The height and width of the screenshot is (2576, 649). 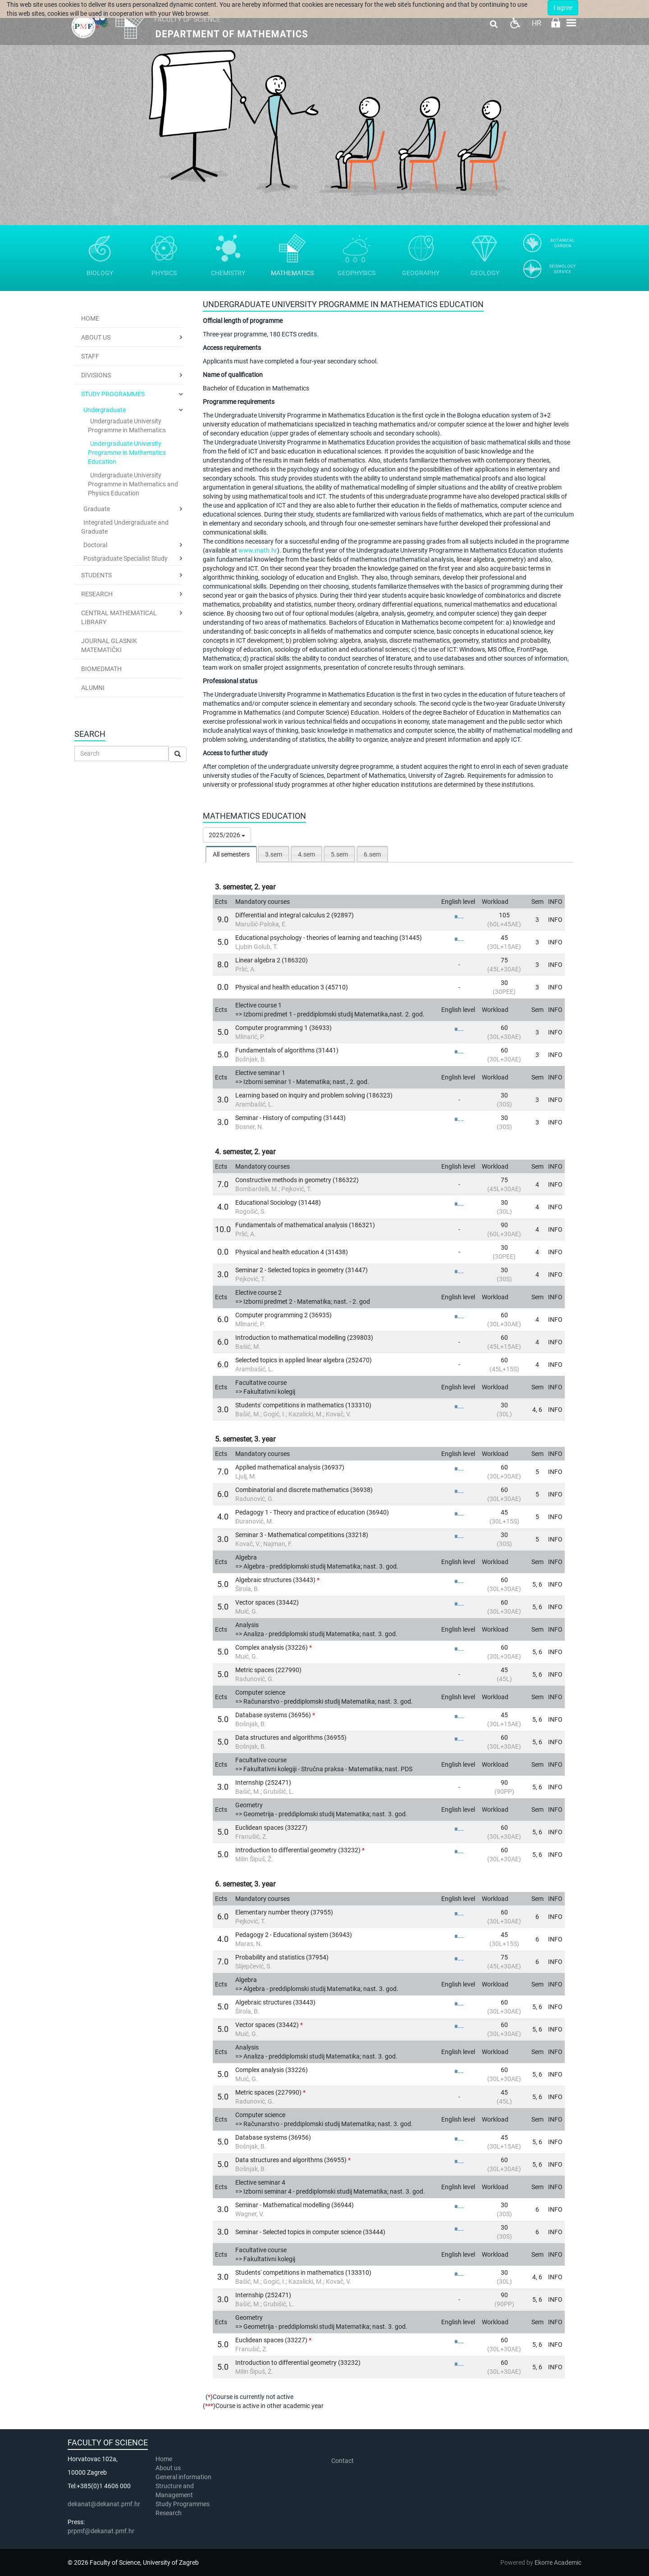 I want to click on Staff, so click(x=90, y=356).